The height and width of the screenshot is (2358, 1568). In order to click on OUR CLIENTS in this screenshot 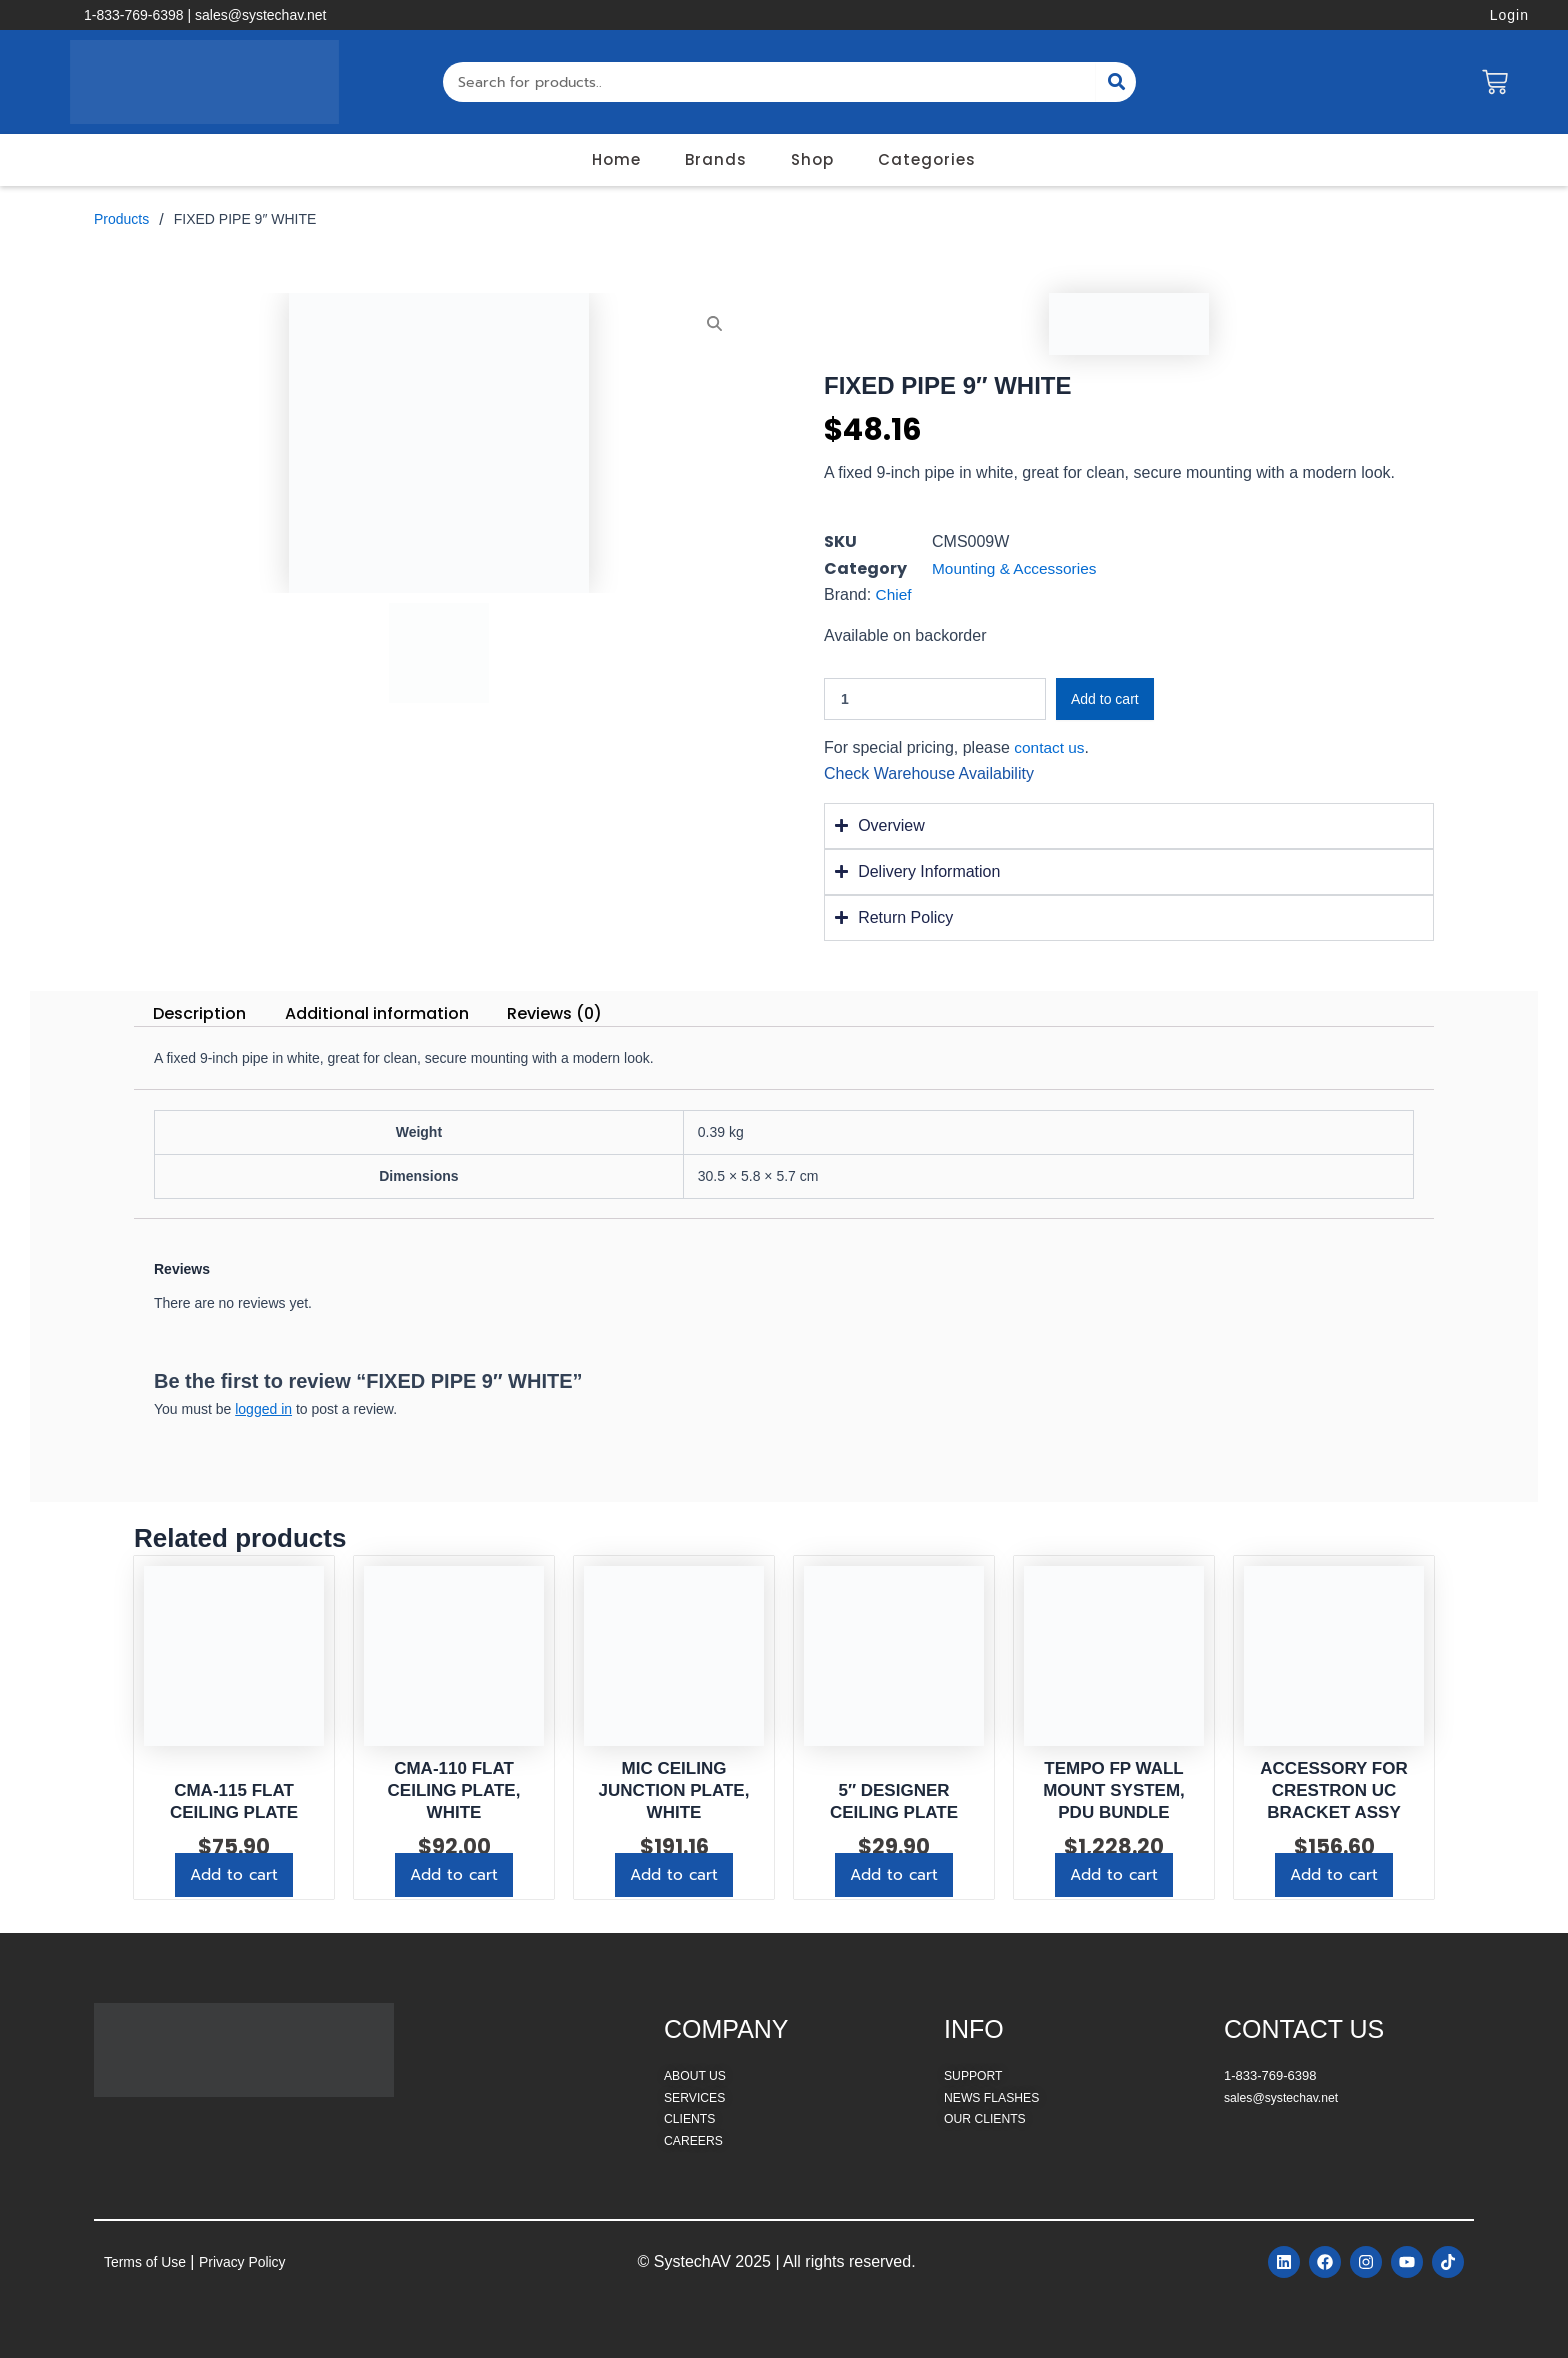, I will do `click(987, 2114)`.